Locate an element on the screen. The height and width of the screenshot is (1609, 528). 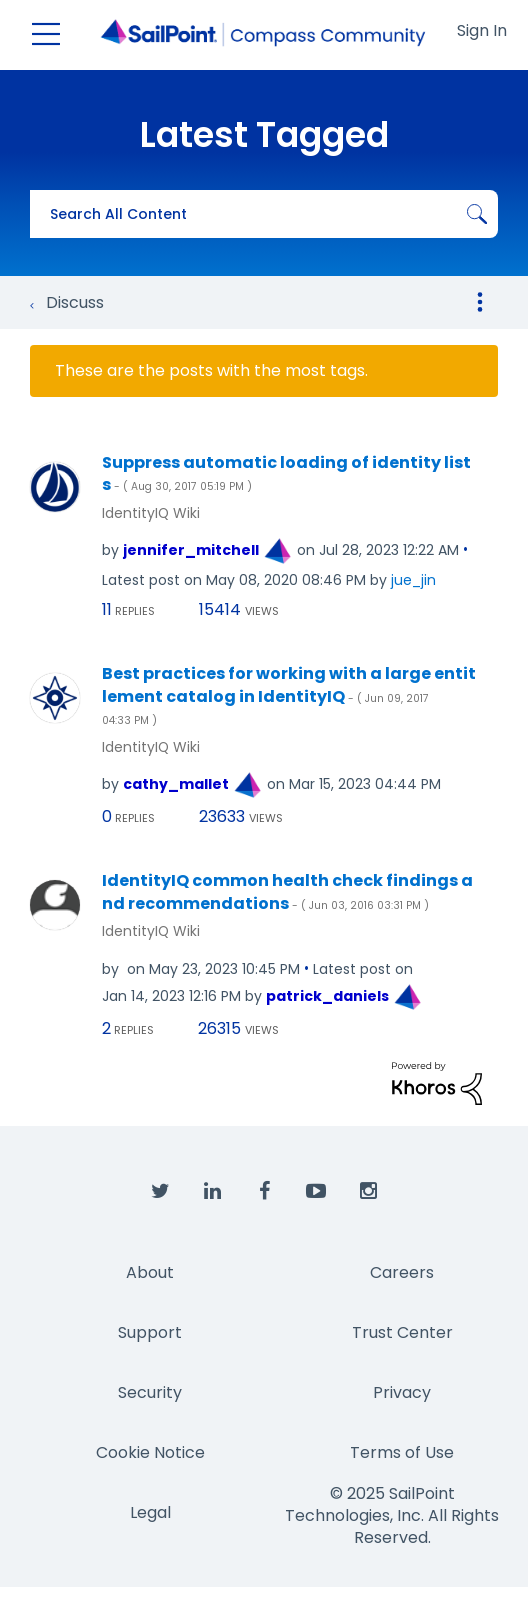
Privacy is located at coordinates (402, 1392).